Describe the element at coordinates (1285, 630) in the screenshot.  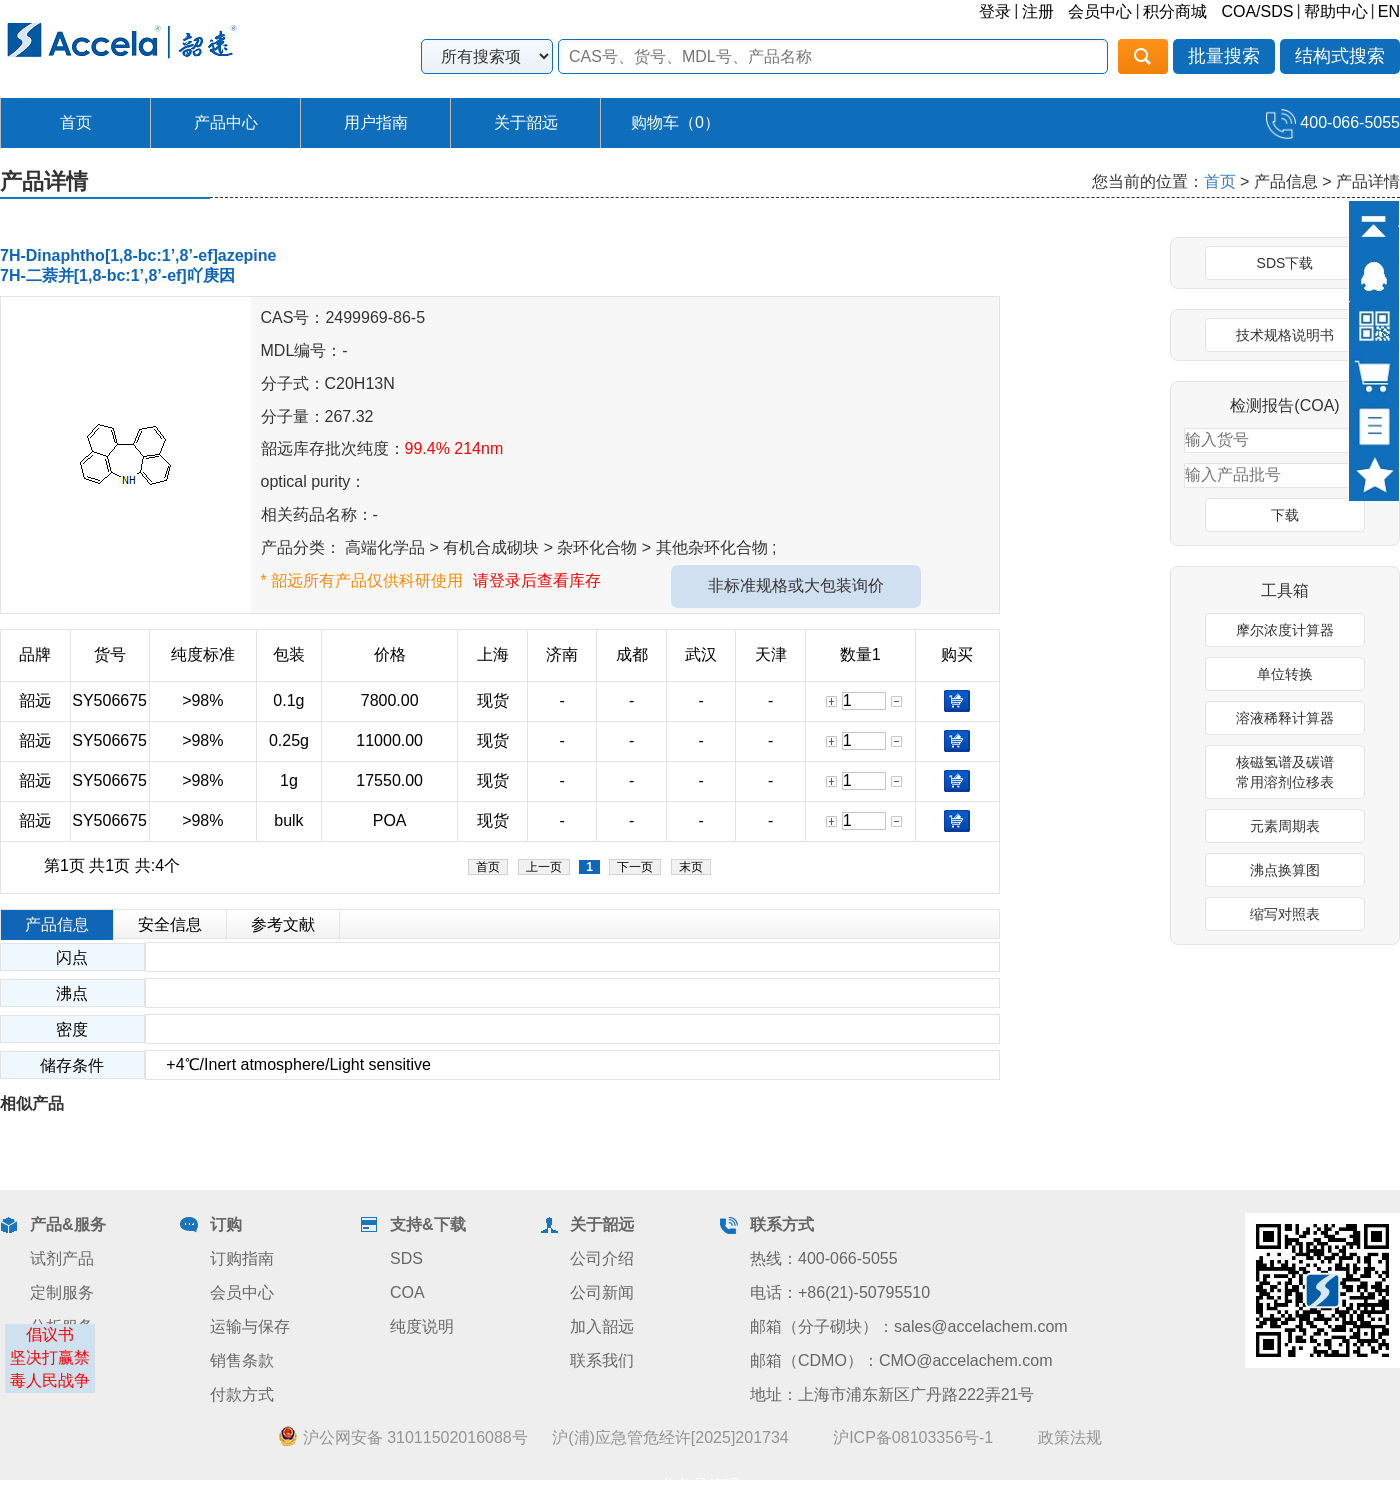
I see `摩尔浓度计算器` at that location.